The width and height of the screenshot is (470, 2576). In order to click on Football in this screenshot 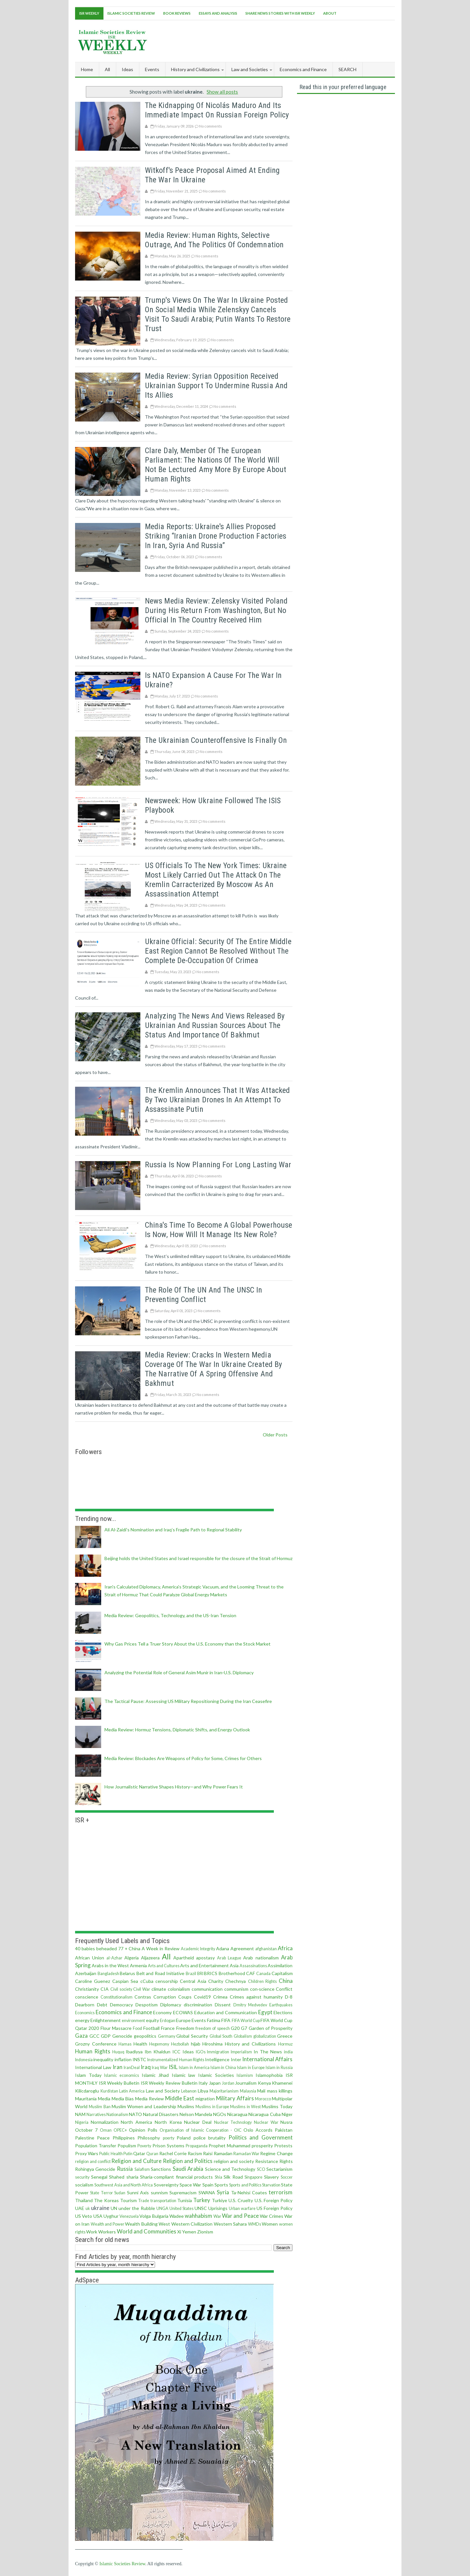, I will do `click(151, 2028)`.